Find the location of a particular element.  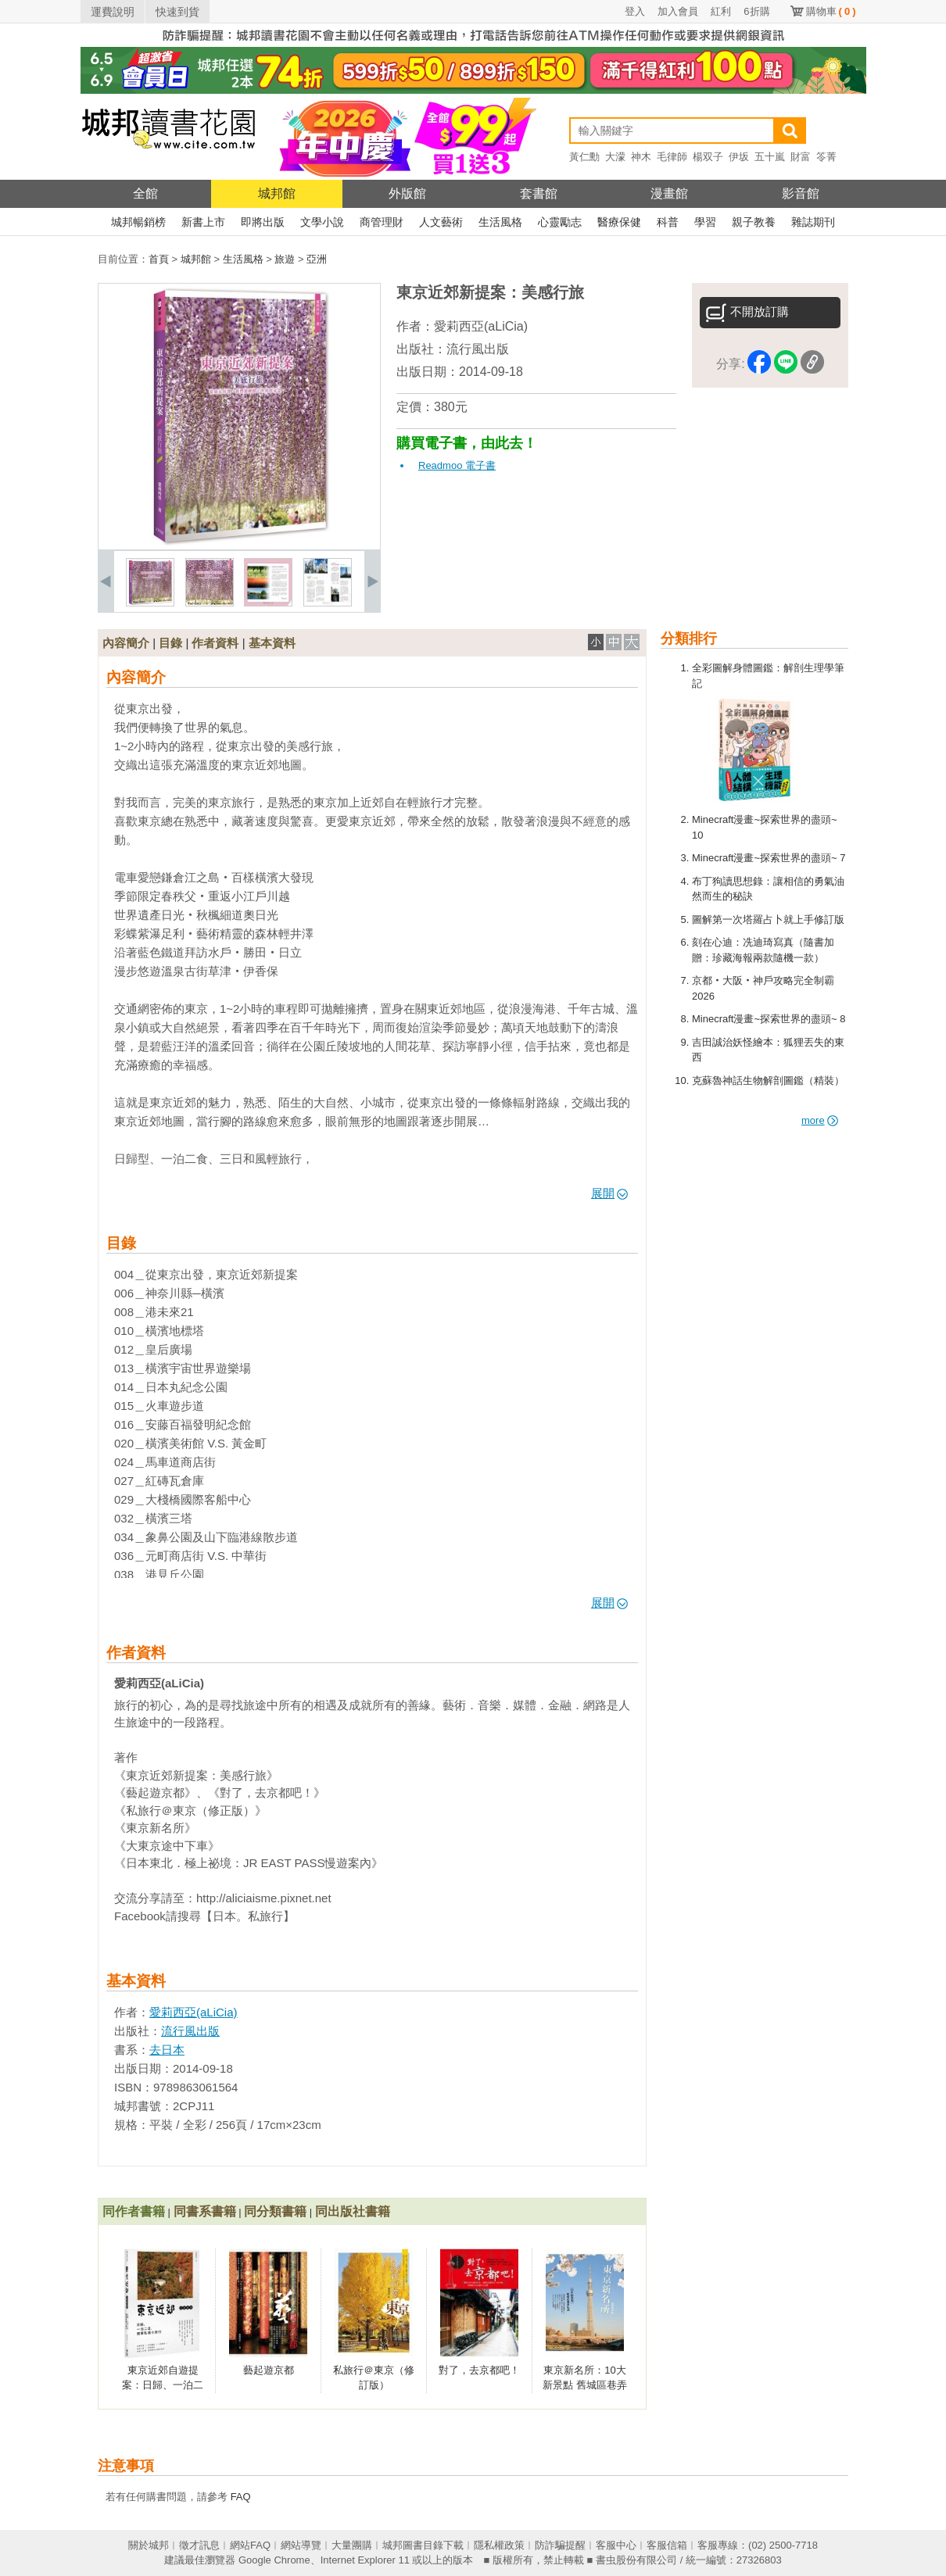

黃仁勳 is located at coordinates (584, 157).